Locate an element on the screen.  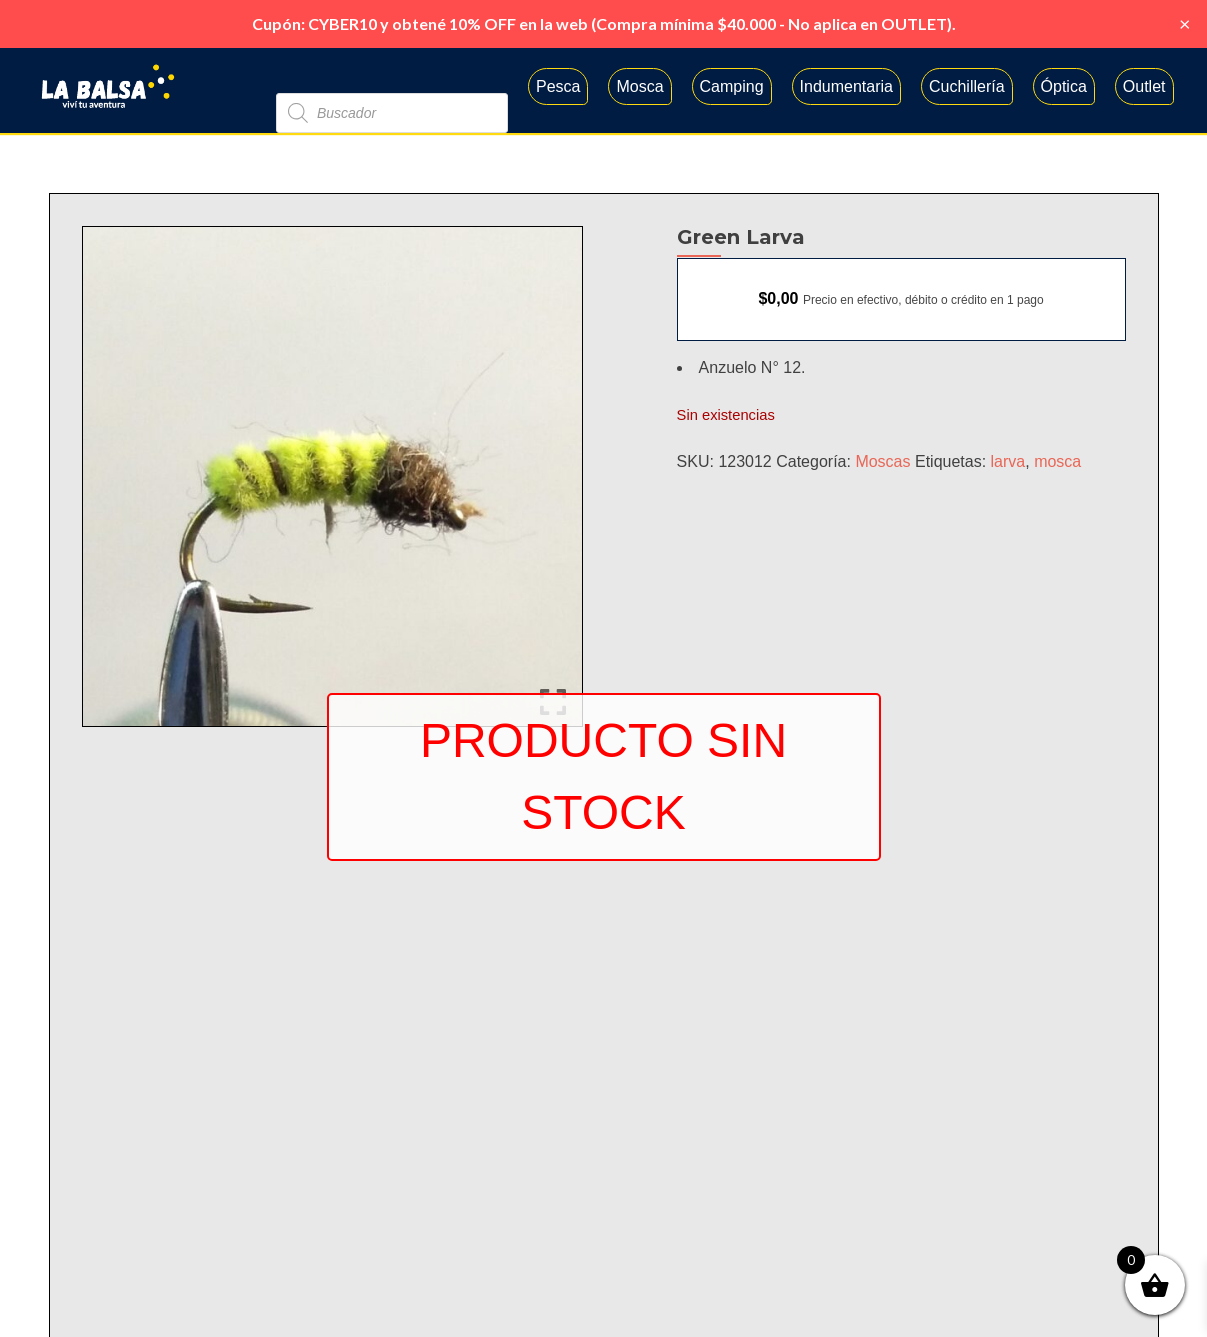
Moscas is located at coordinates (882, 461).